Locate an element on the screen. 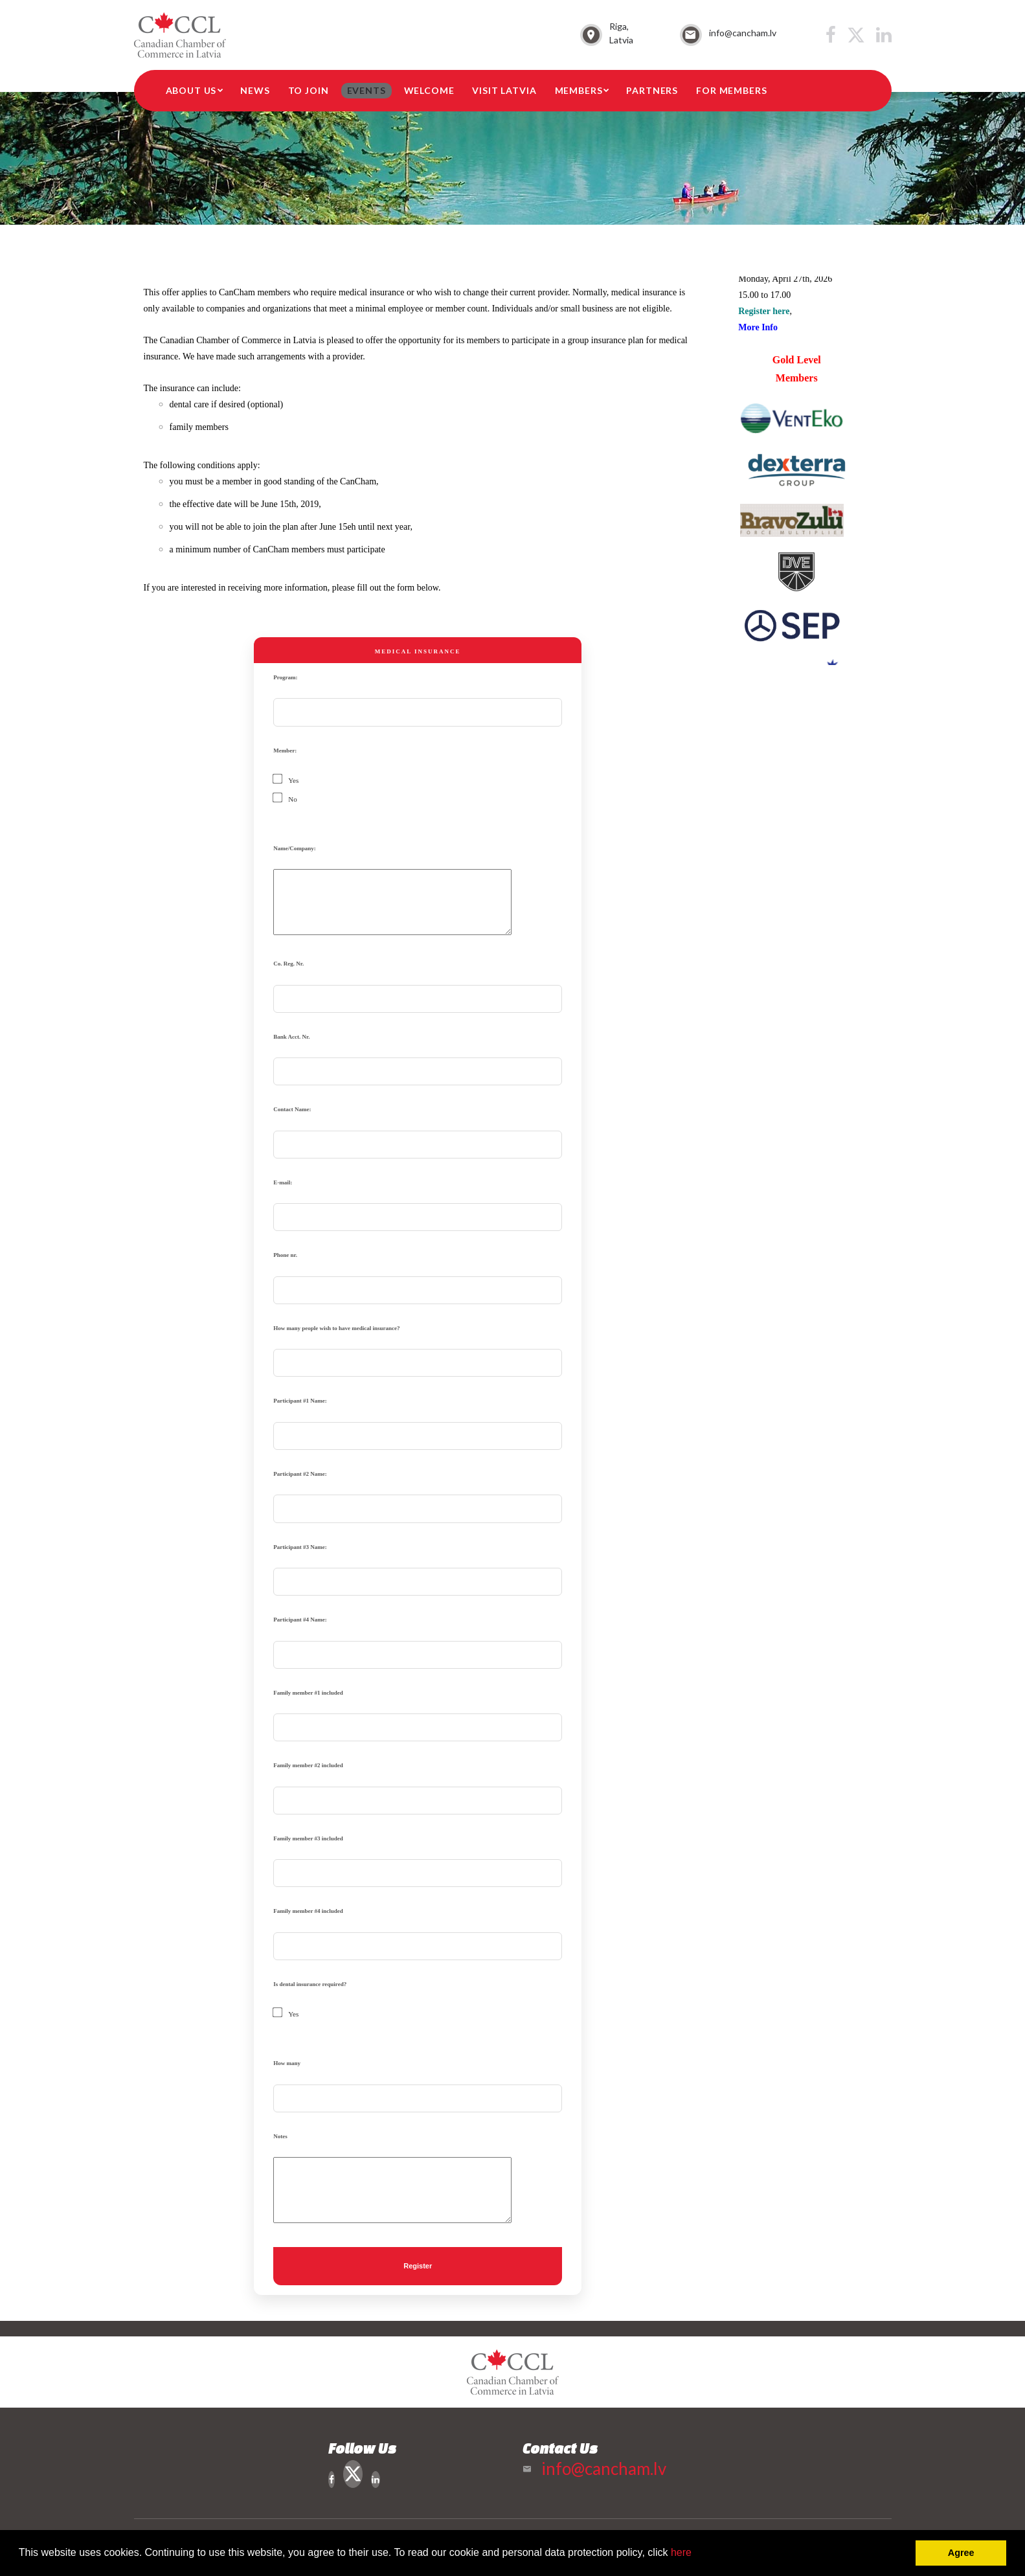 Image resolution: width=1025 pixels, height=2576 pixels. To Join is located at coordinates (308, 90).